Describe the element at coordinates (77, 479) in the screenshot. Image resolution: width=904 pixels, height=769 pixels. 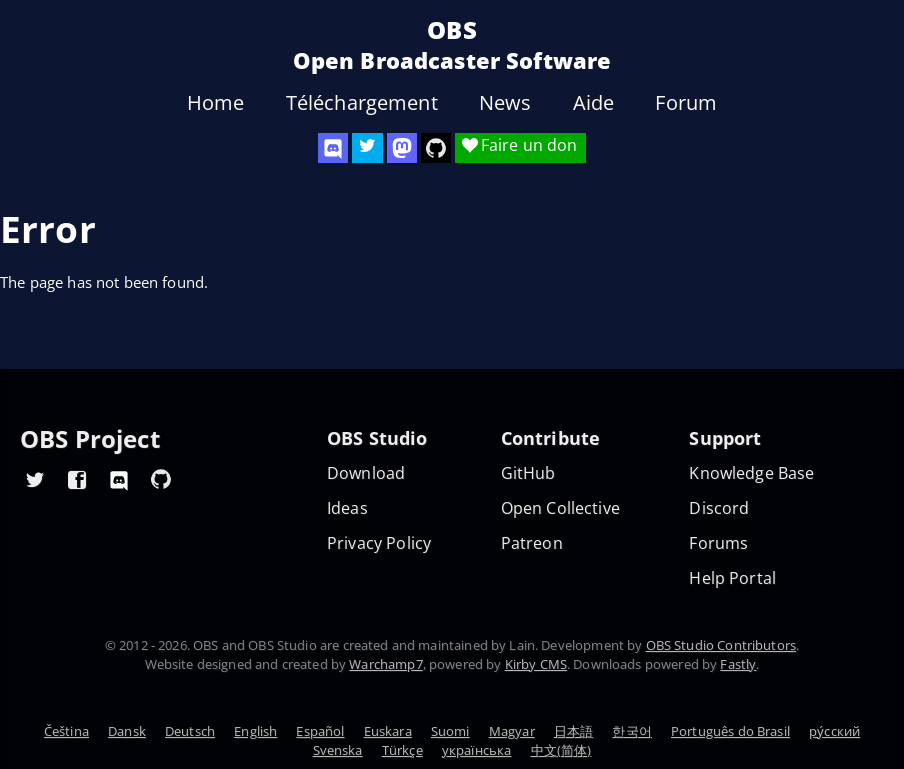
I see `[OBS Facebook]` at that location.